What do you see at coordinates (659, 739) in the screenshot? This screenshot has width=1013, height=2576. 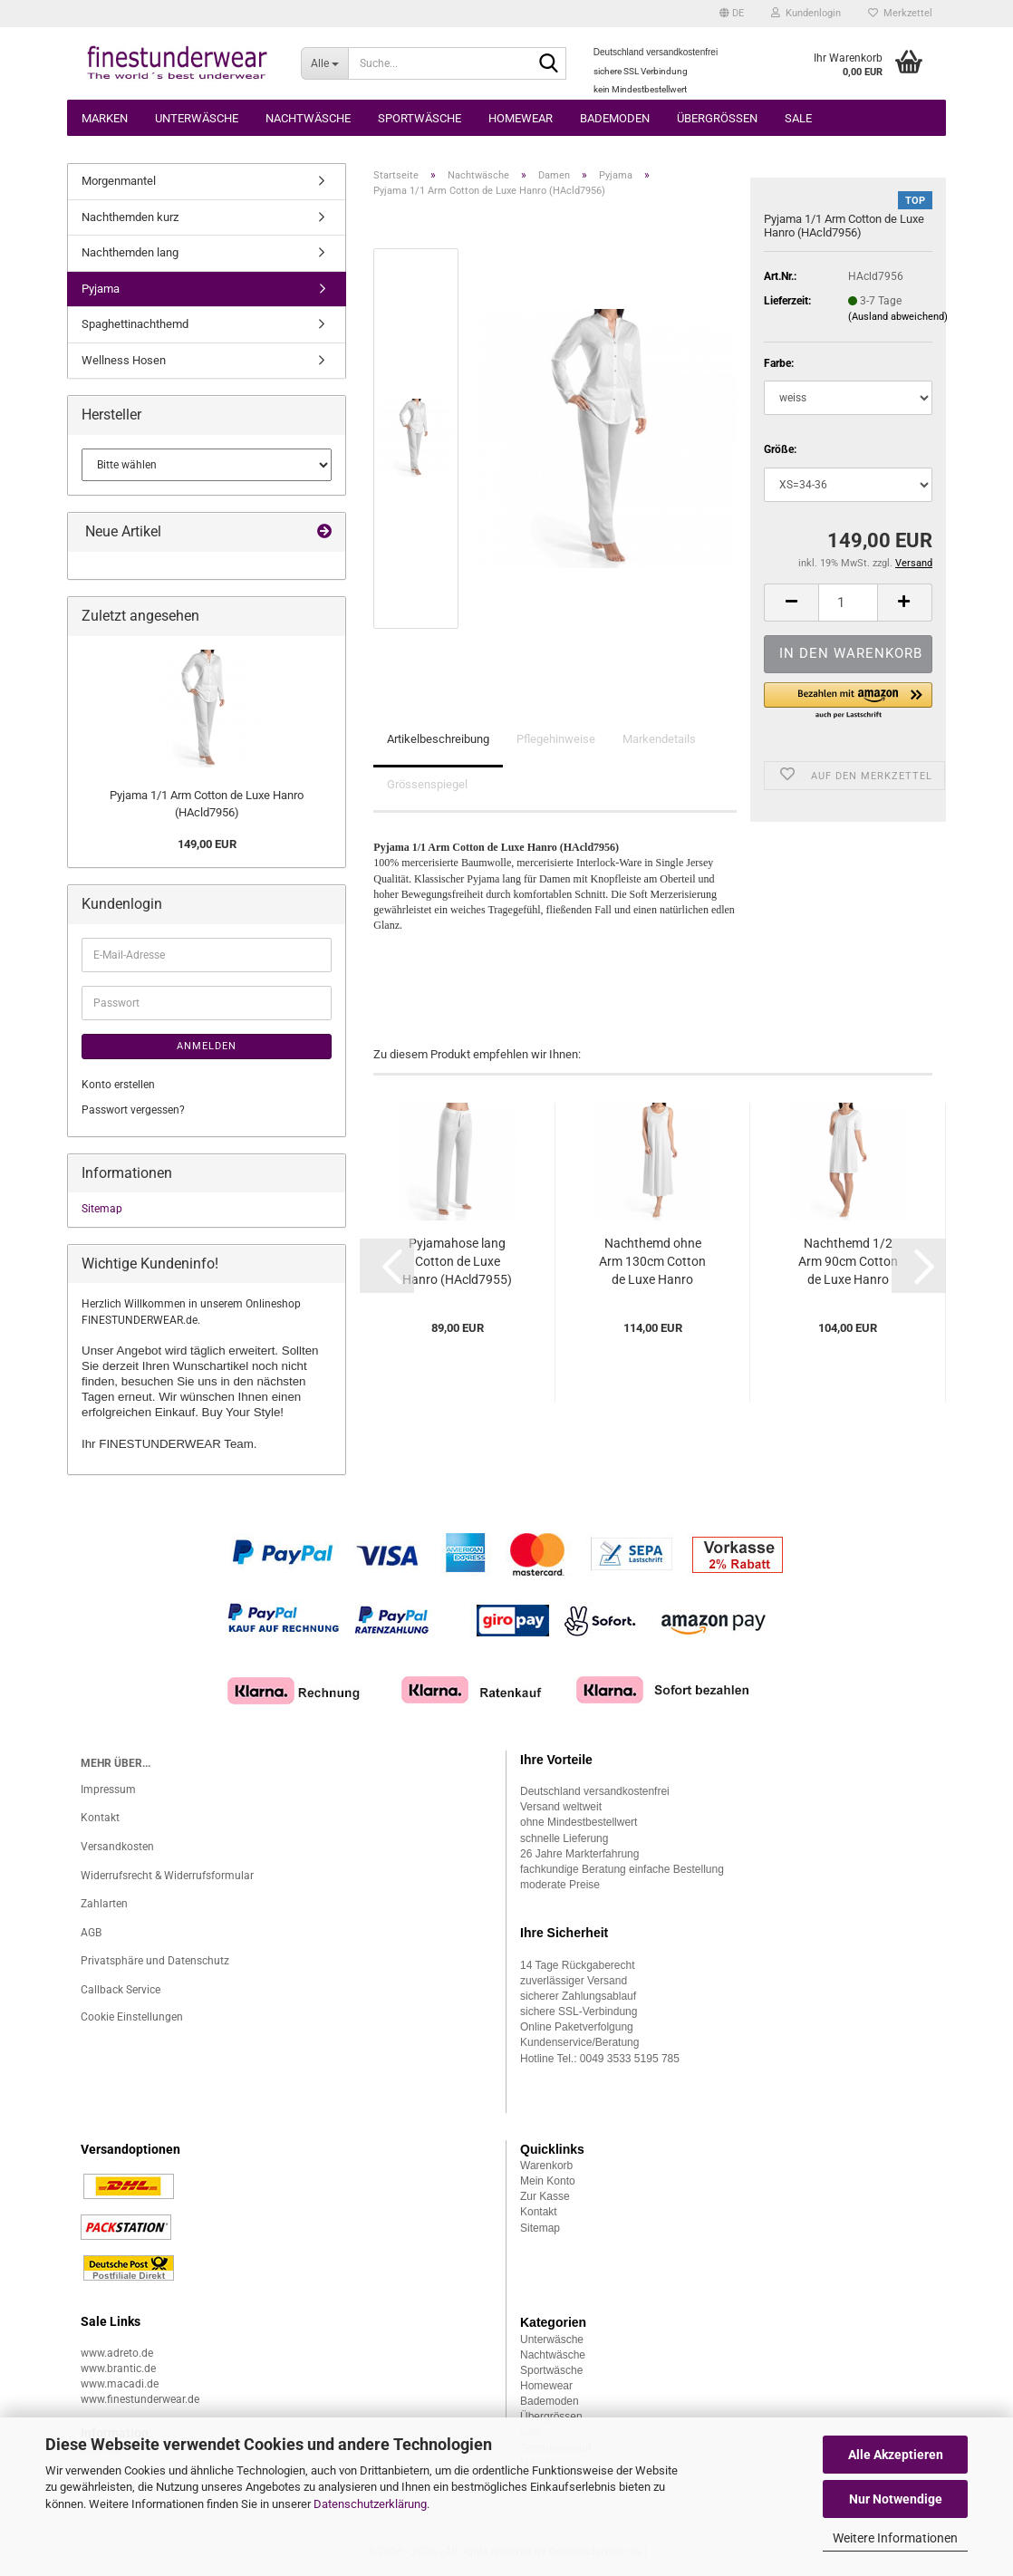 I see `Markendetails` at bounding box center [659, 739].